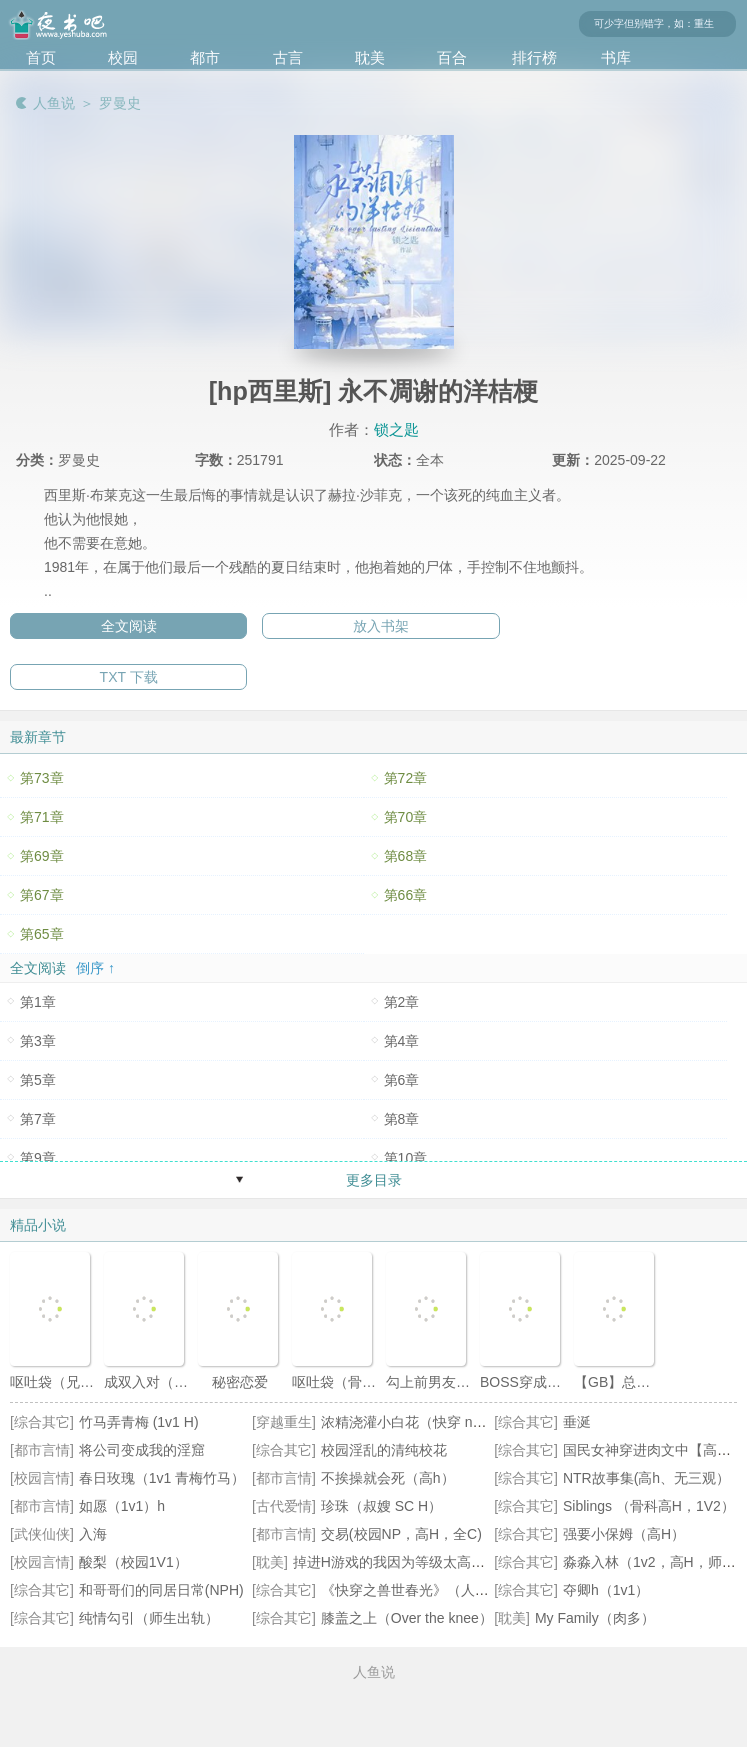 The image size is (747, 1747). I want to click on 春日玫瑰（1v1 青梅竹马）, so click(162, 1478).